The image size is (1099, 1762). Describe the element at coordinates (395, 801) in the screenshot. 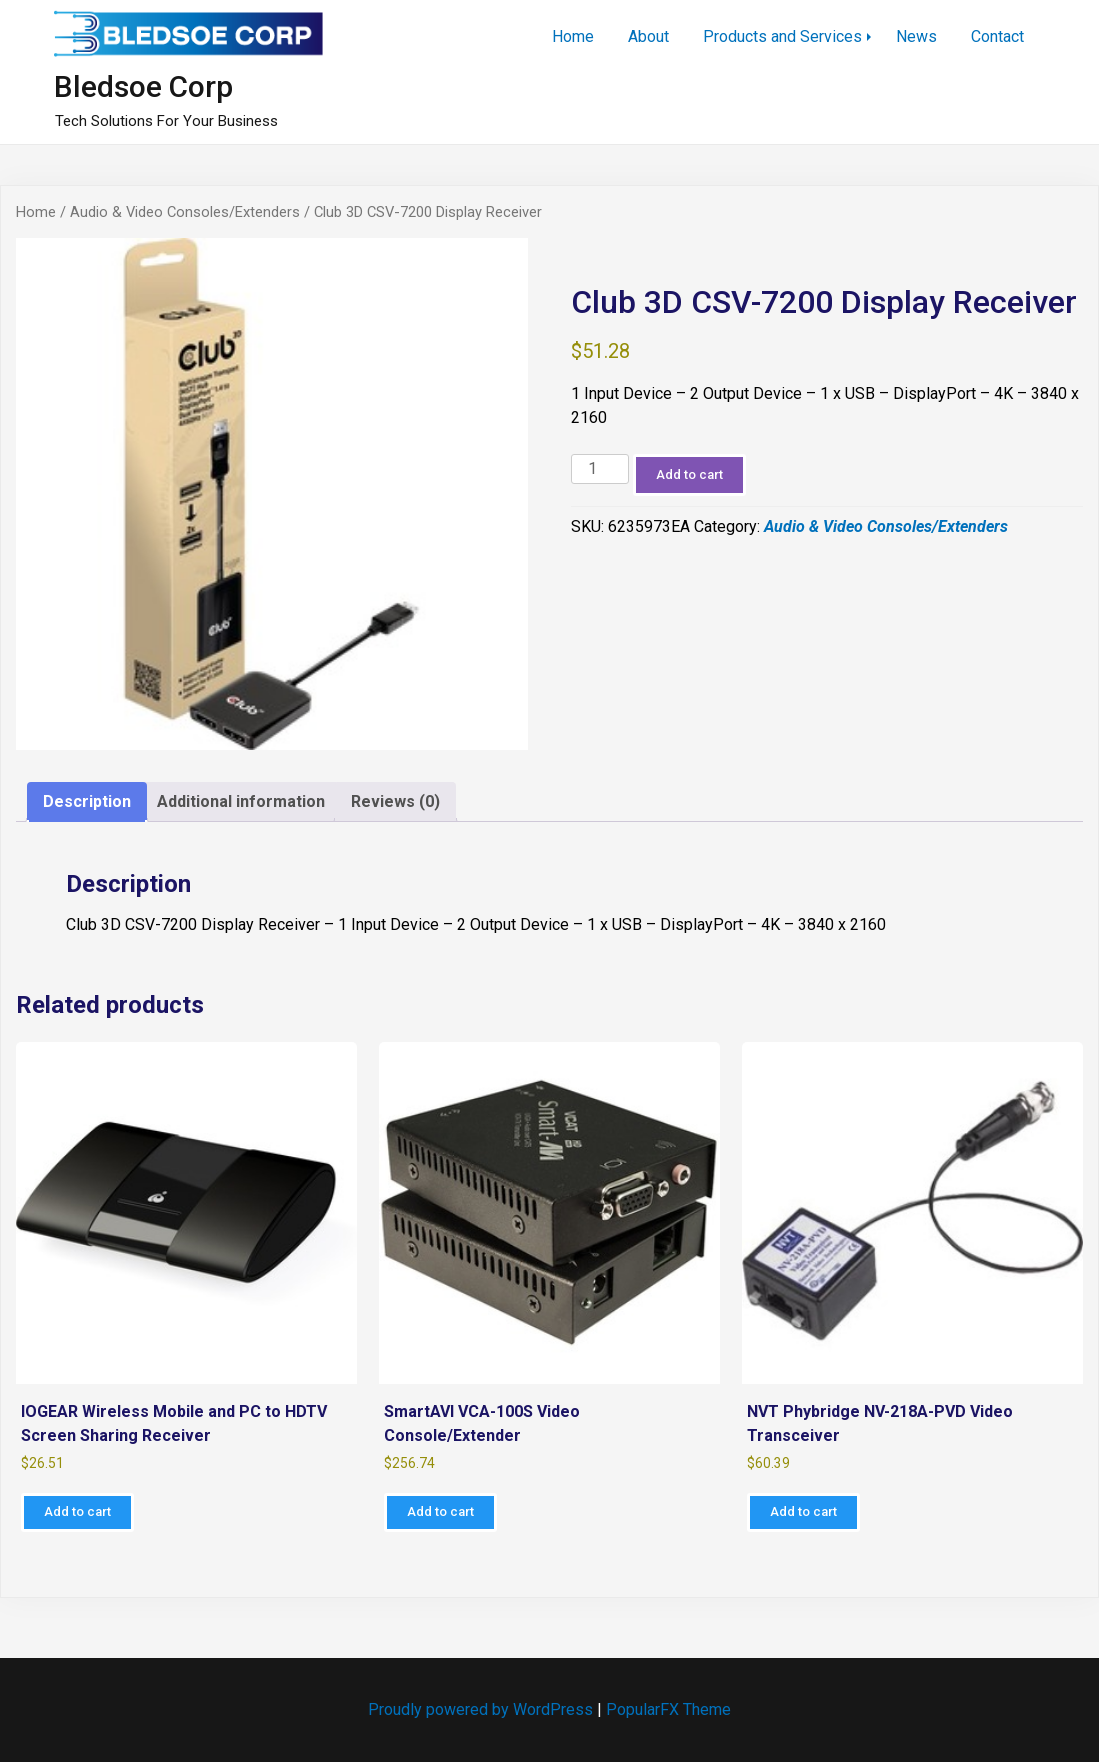

I see `Reviews (0) [tab]` at that location.